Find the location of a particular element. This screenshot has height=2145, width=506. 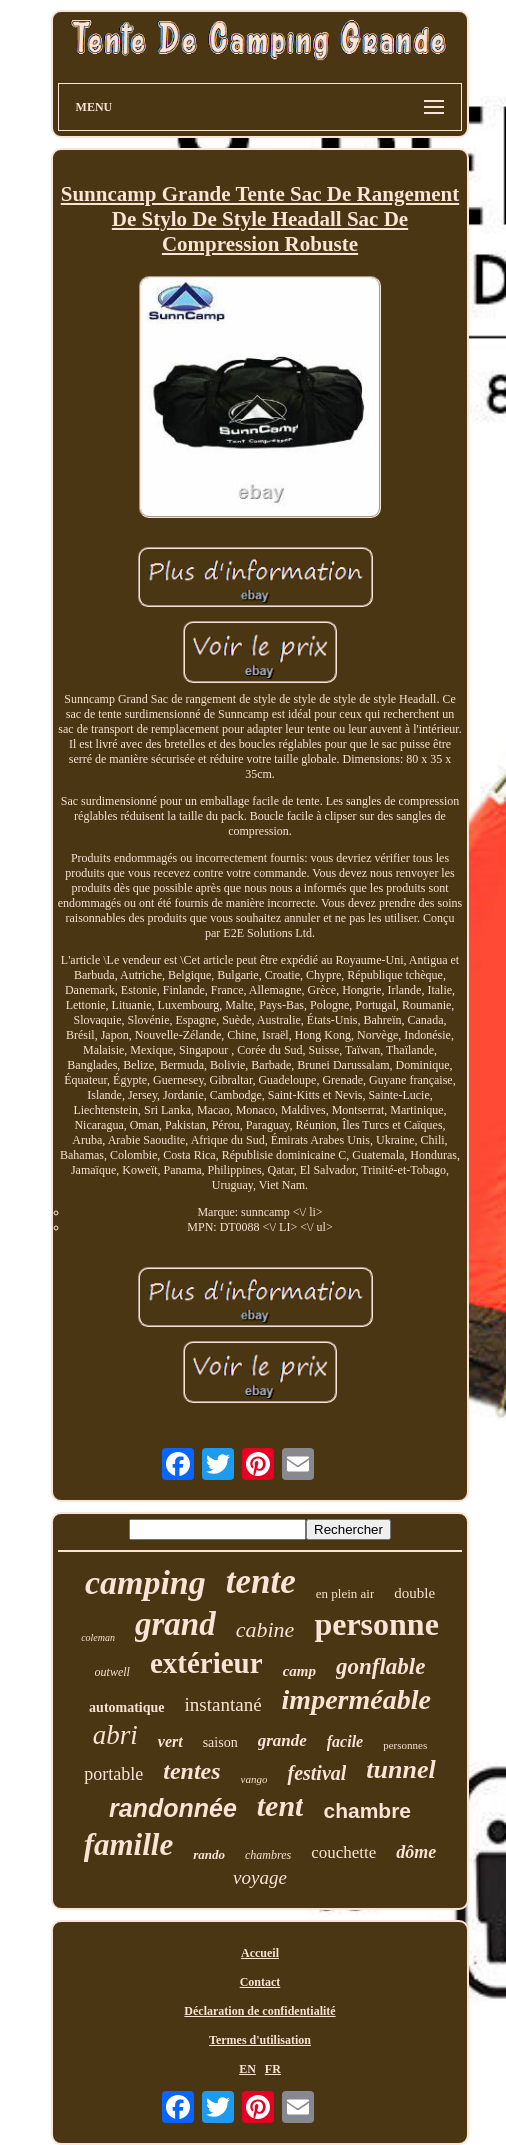

randonnée is located at coordinates (173, 1808).